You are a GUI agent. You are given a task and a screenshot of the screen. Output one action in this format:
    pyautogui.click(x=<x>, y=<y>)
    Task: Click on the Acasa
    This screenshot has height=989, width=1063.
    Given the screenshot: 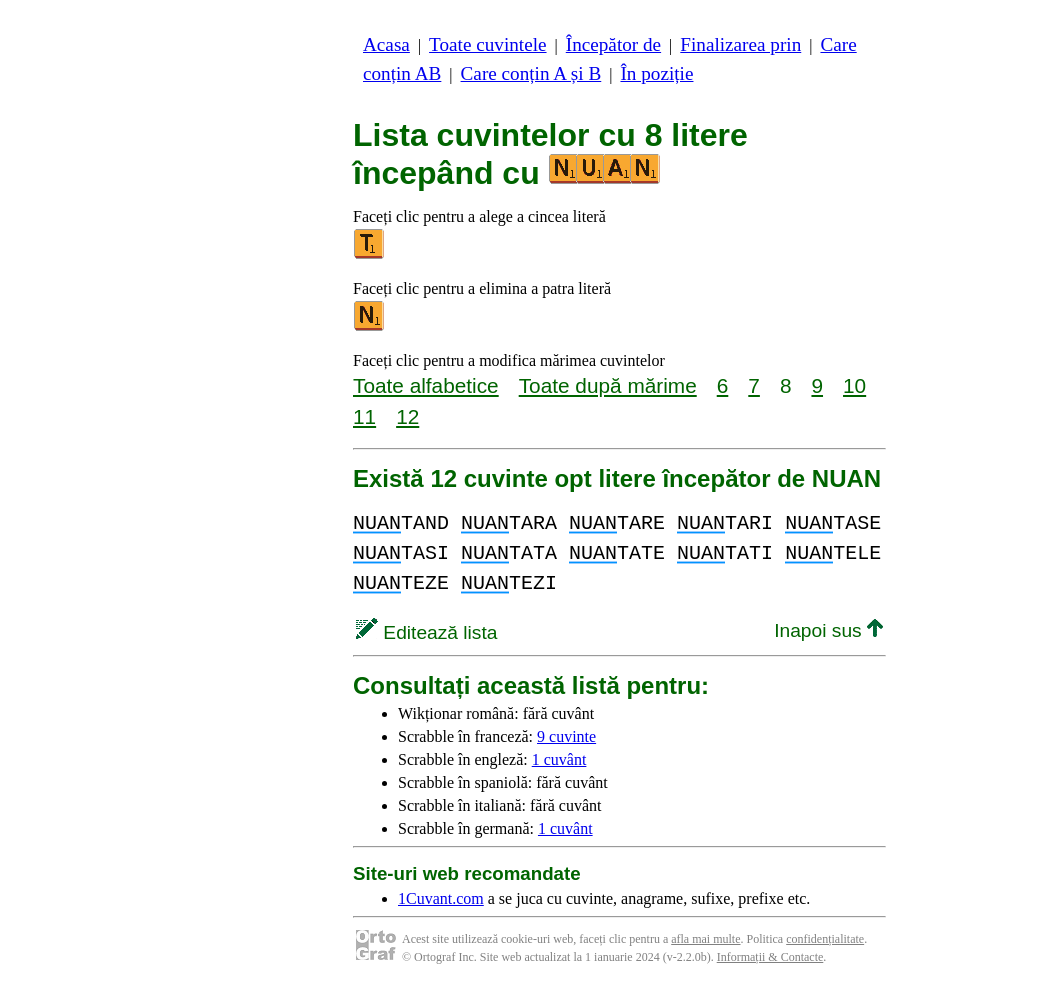 What is the action you would take?
    pyautogui.click(x=386, y=44)
    